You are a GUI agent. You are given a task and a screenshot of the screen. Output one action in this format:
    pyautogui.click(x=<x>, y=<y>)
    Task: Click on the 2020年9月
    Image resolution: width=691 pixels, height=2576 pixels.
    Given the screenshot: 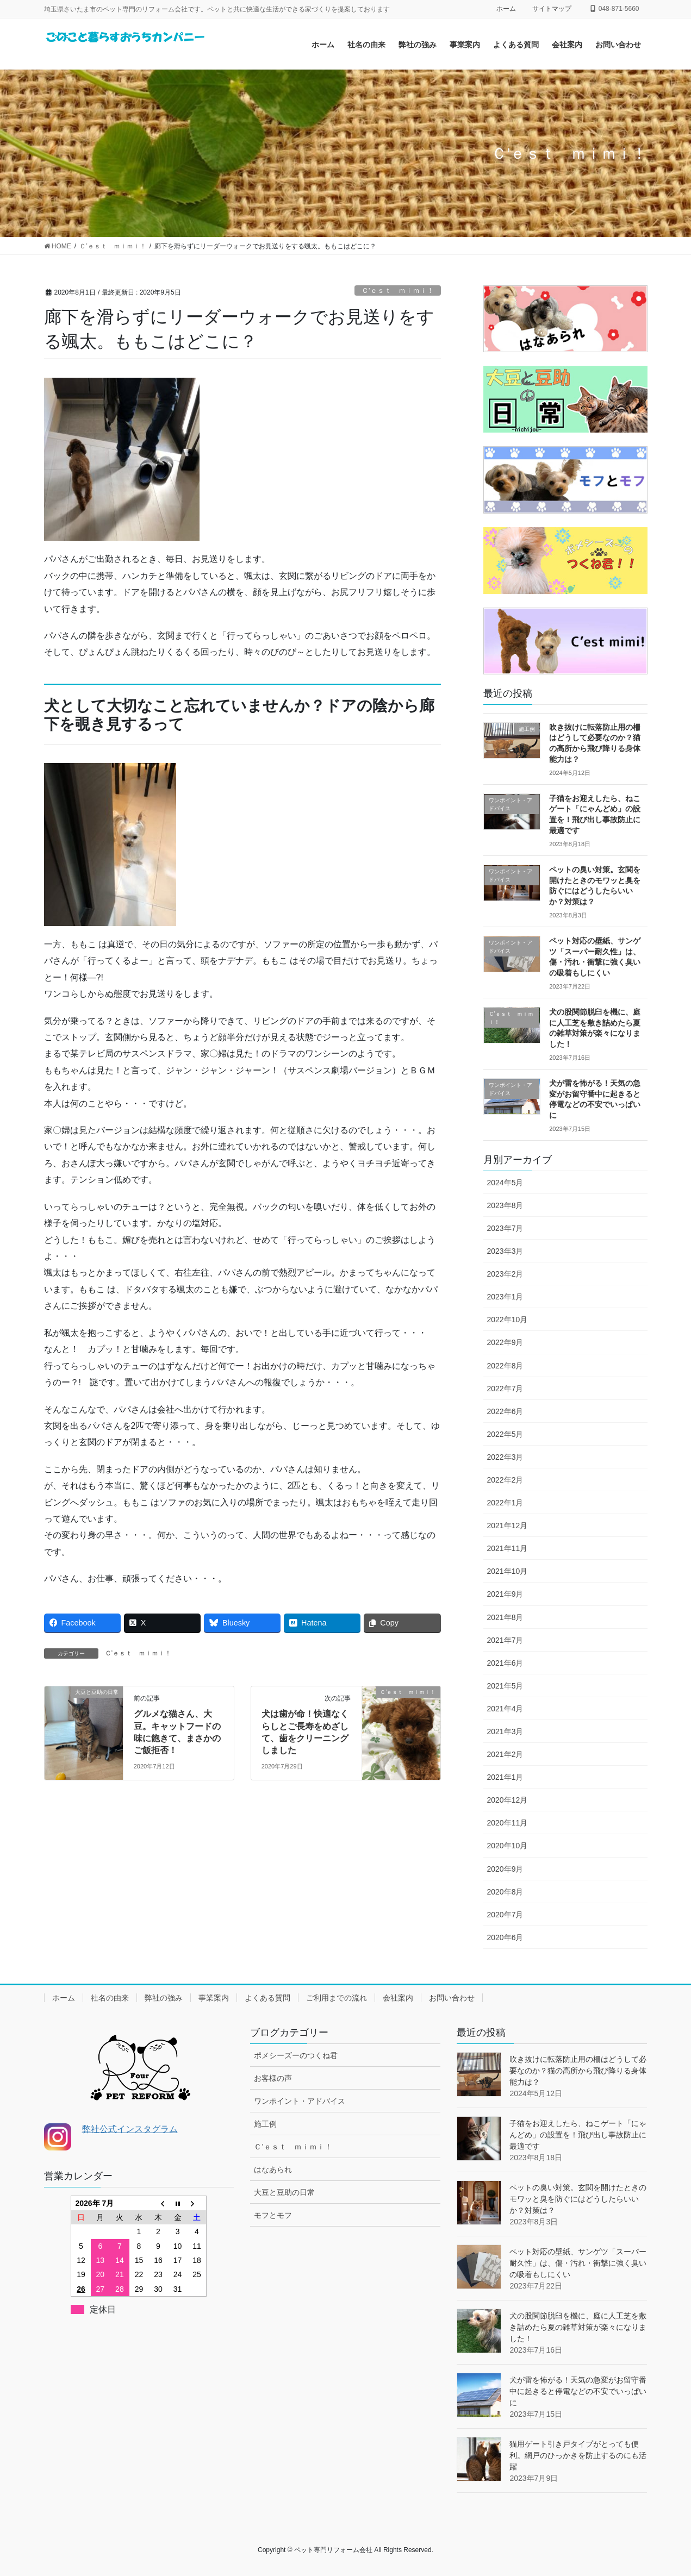 What is the action you would take?
    pyautogui.click(x=505, y=1869)
    